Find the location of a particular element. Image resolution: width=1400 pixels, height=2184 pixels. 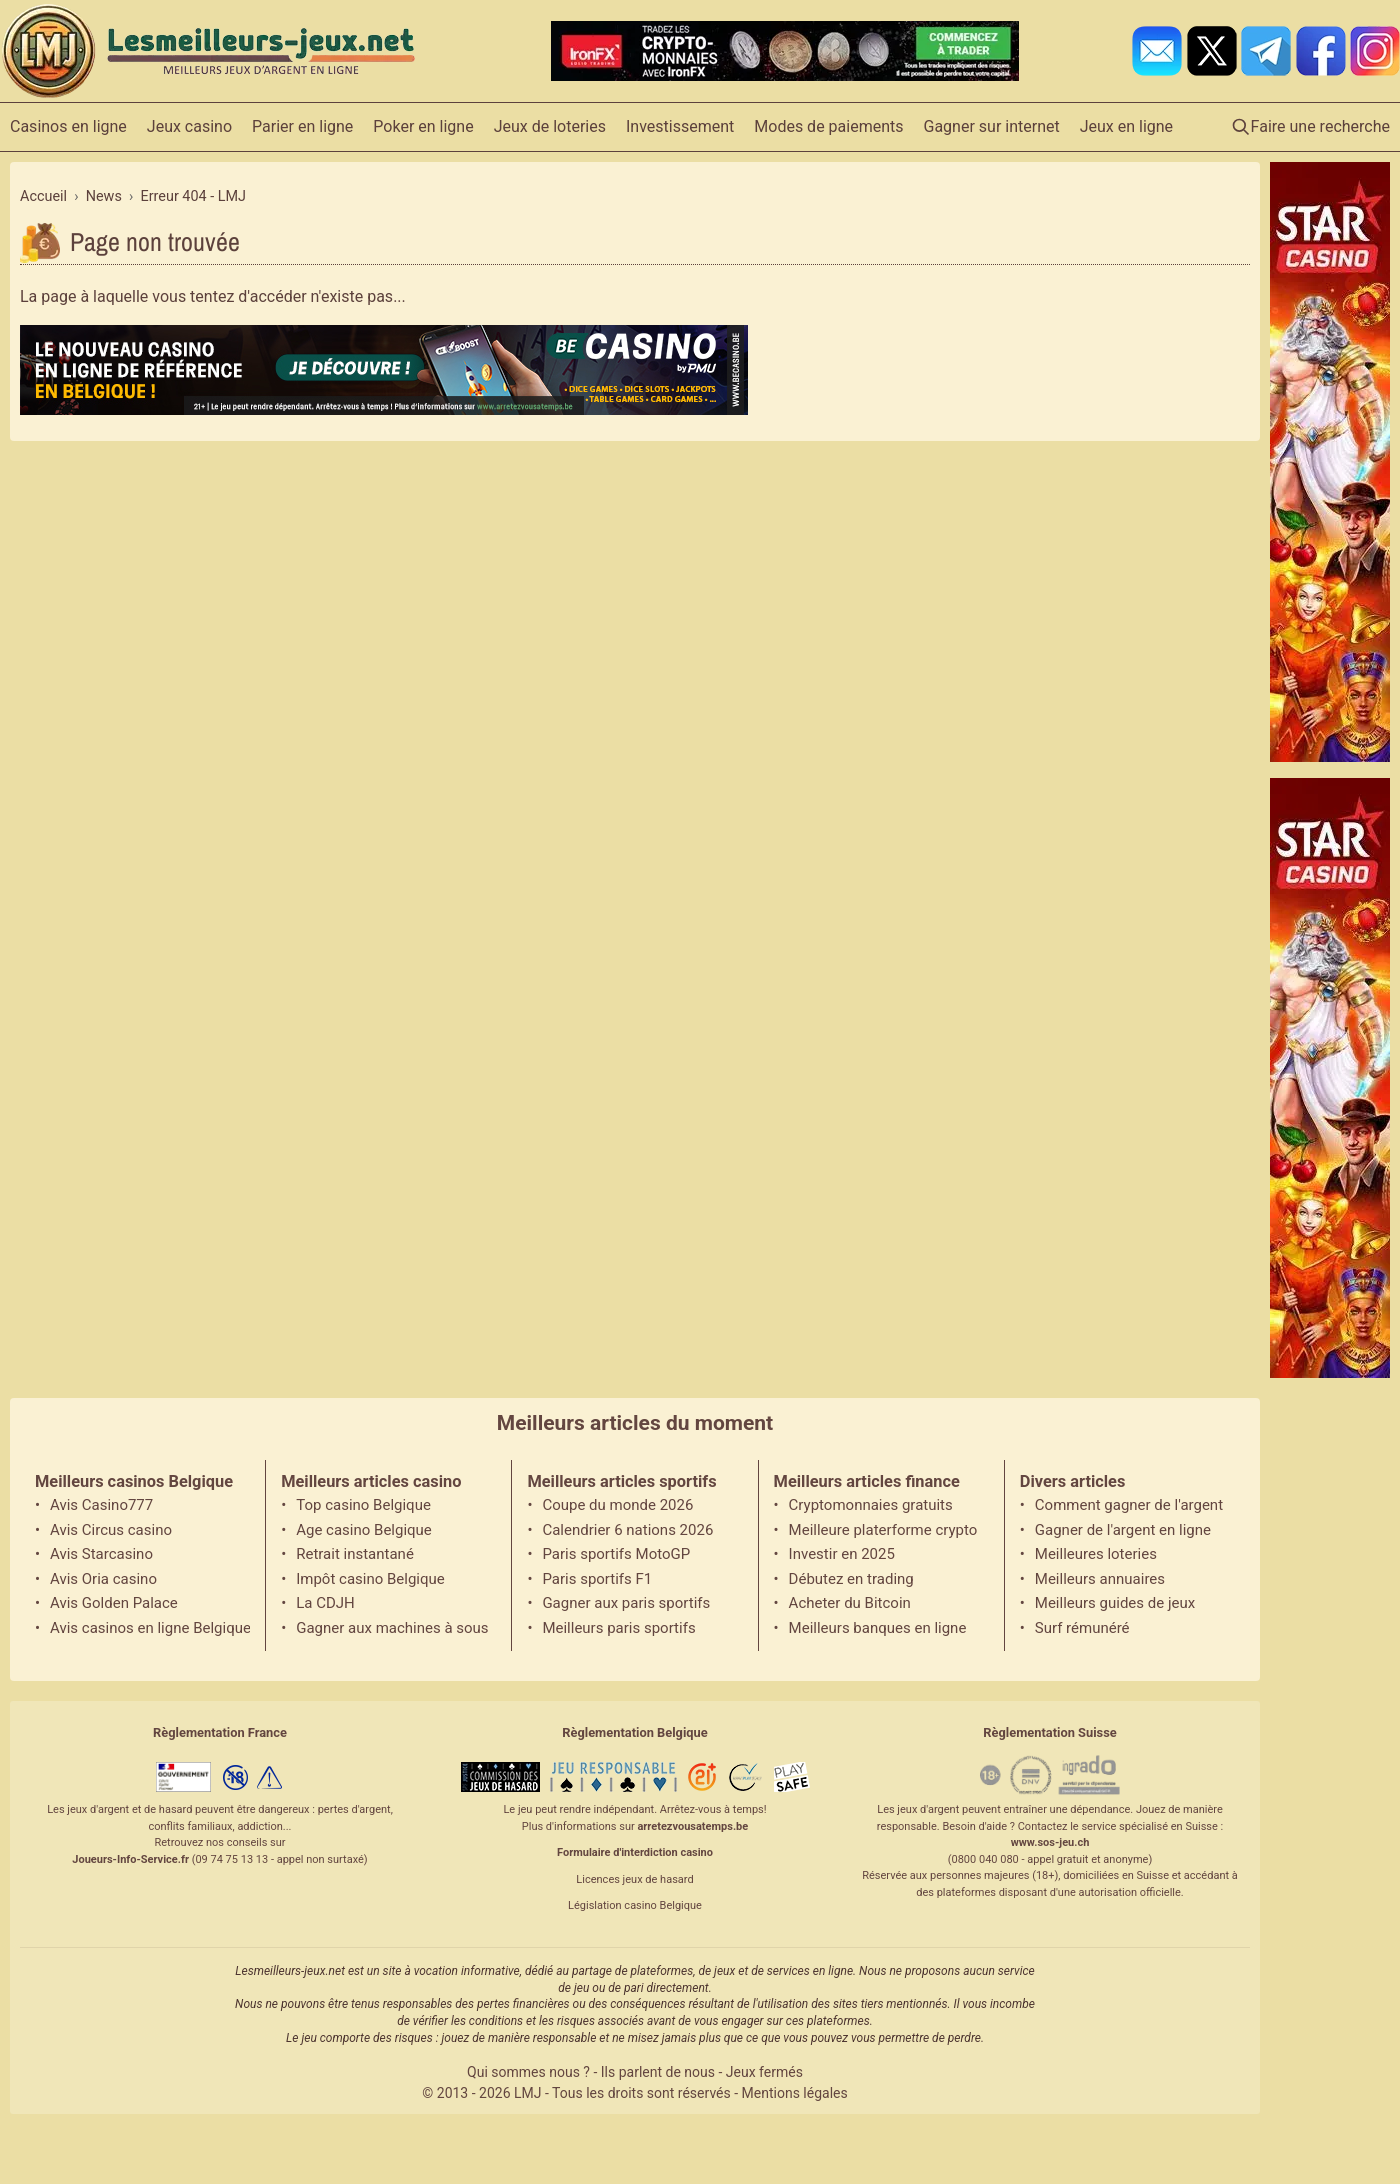

Qui sommes nous ? is located at coordinates (528, 2072).